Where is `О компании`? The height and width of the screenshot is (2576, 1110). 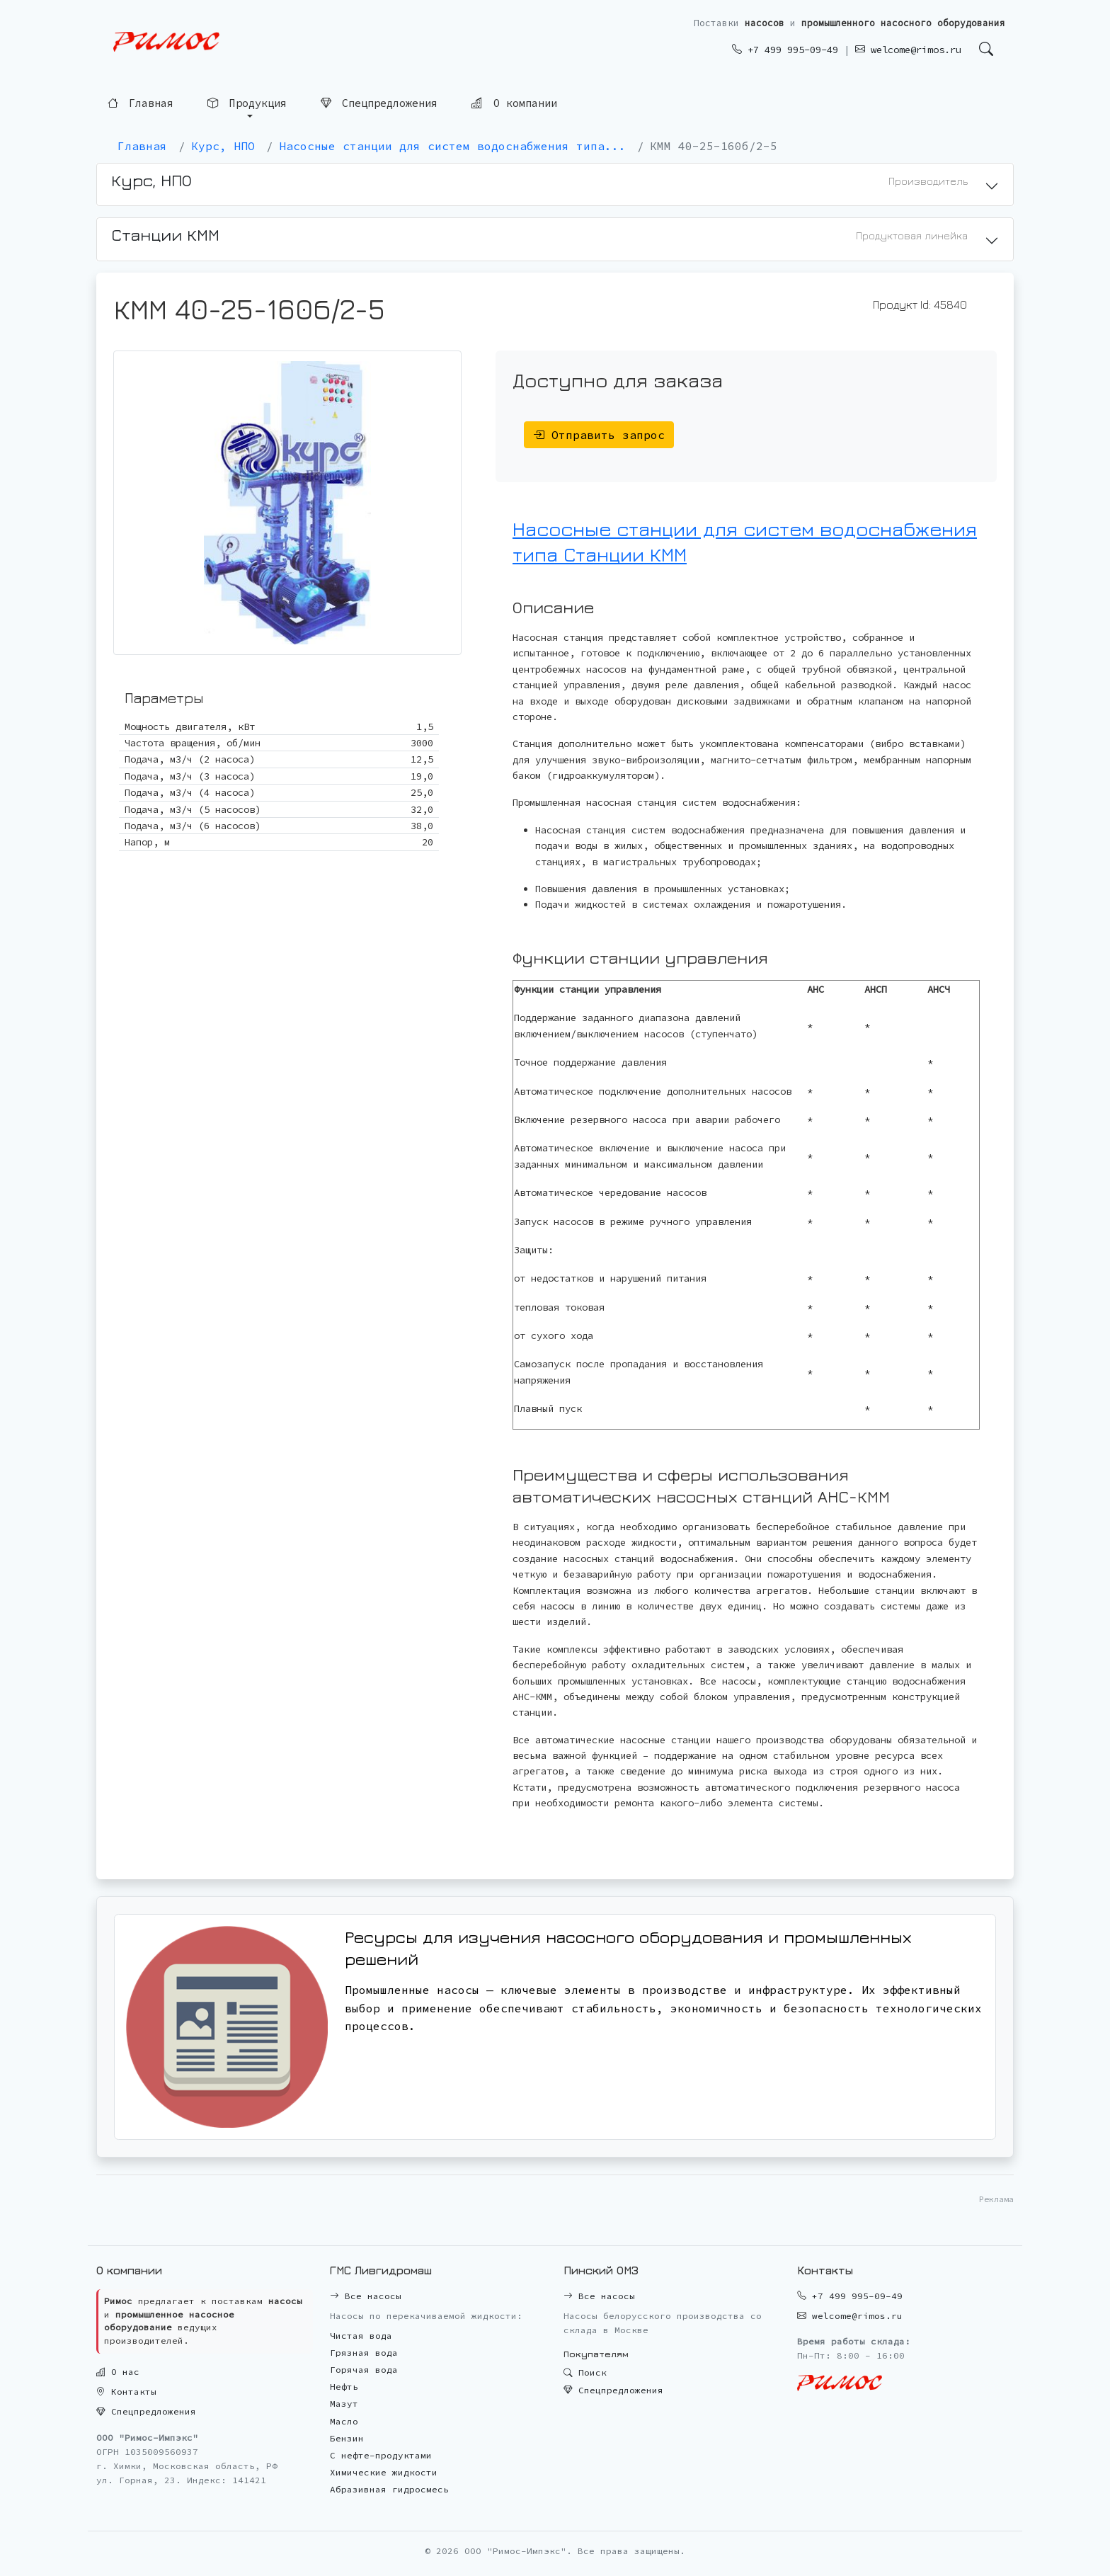 О компании is located at coordinates (513, 102).